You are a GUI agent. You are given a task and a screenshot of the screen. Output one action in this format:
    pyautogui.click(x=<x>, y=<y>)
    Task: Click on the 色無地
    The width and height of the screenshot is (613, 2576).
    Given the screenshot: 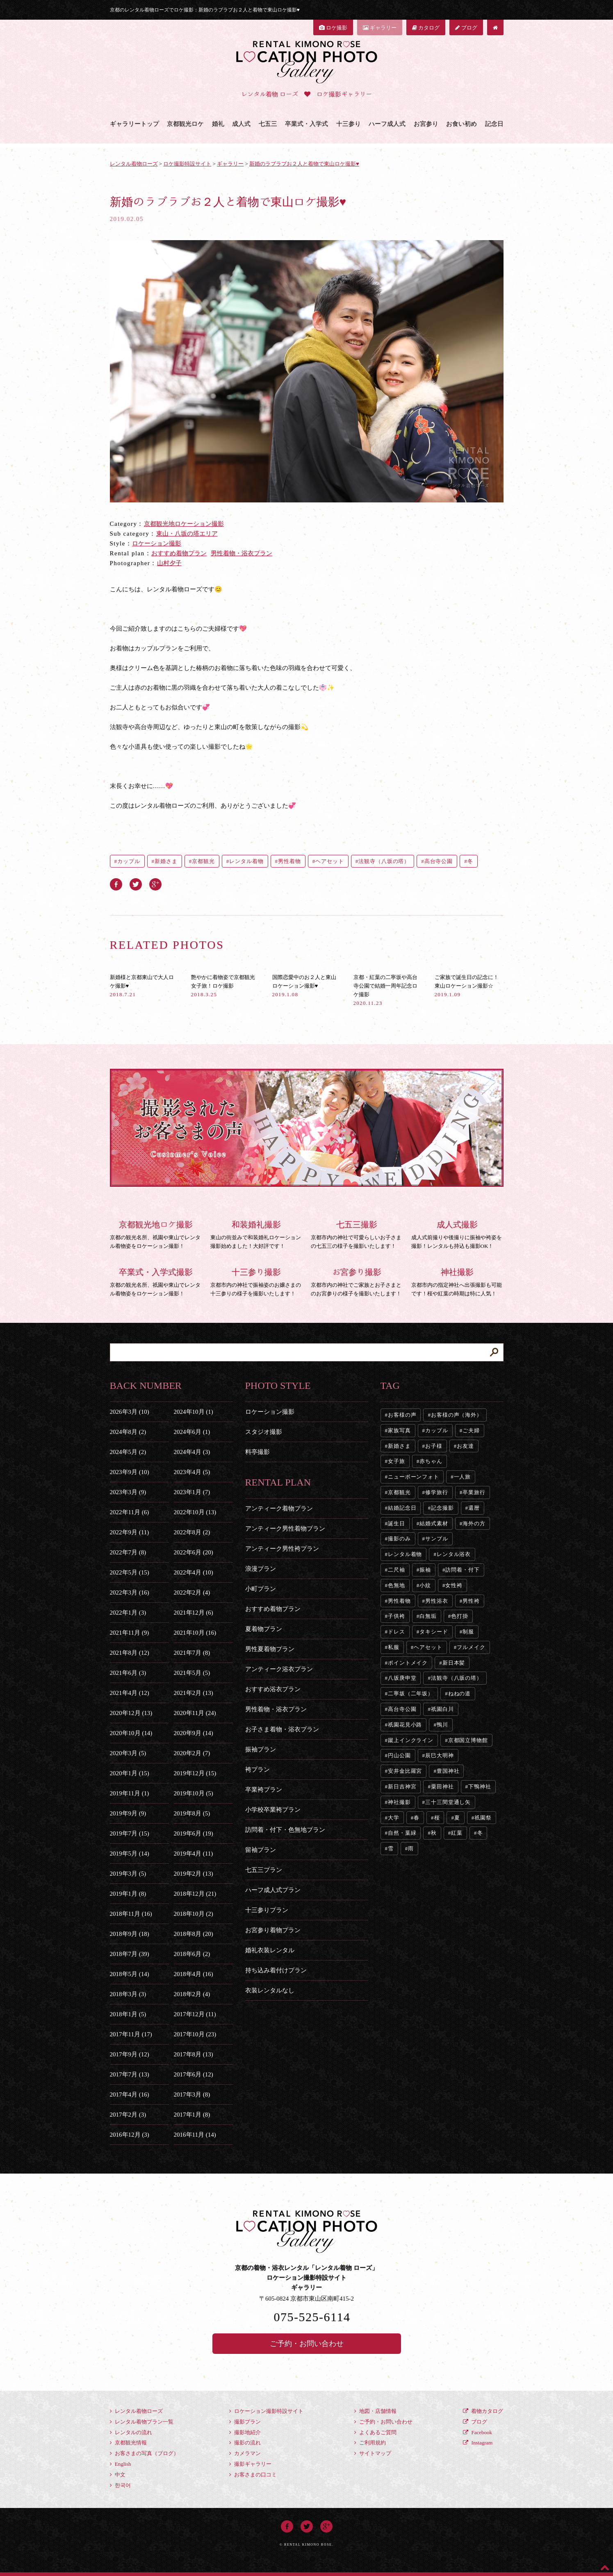 What is the action you would take?
    pyautogui.click(x=396, y=1585)
    